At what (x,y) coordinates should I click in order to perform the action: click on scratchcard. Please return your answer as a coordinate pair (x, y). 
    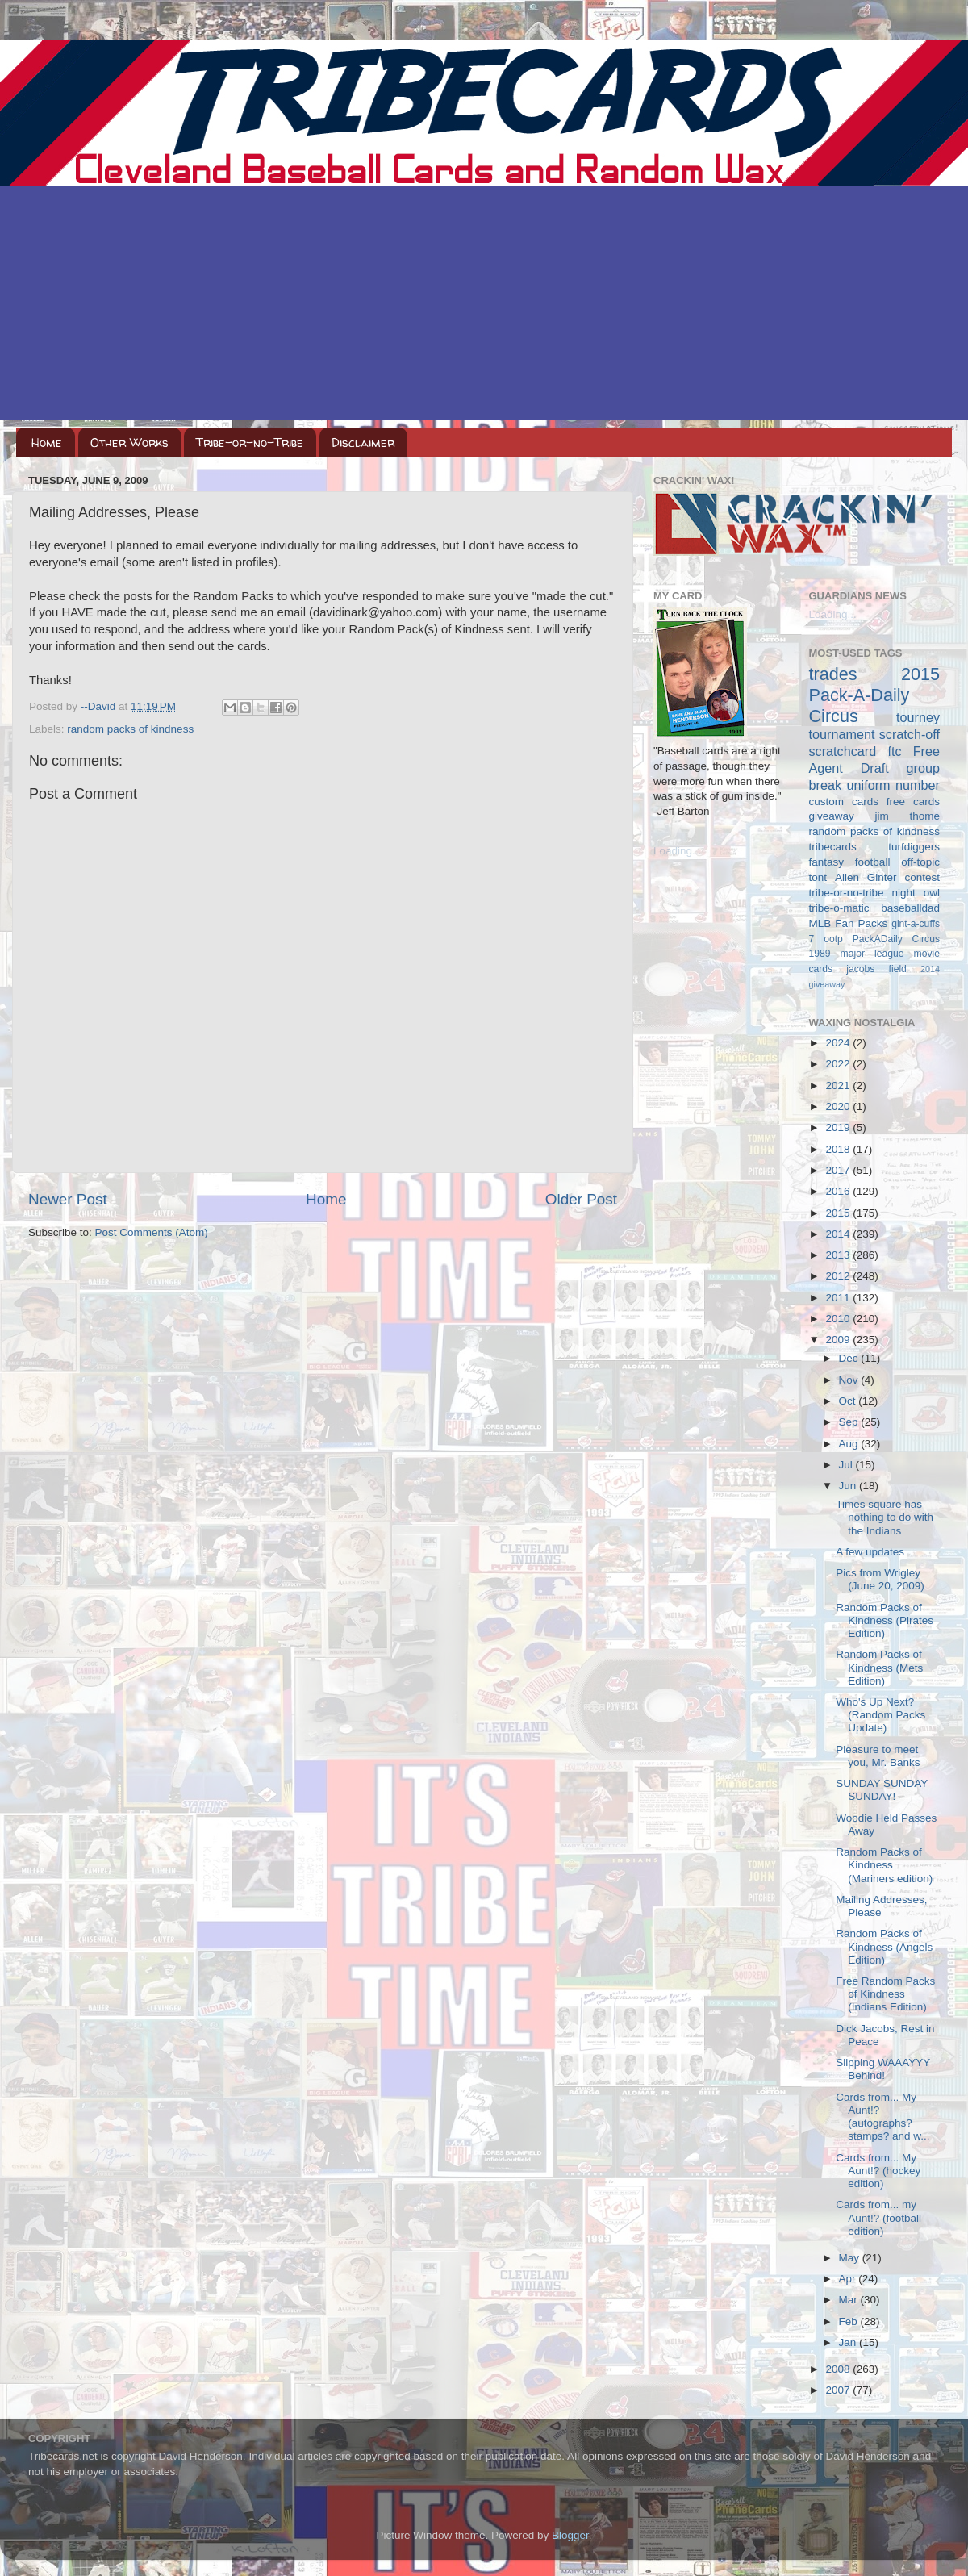
    Looking at the image, I should click on (843, 751).